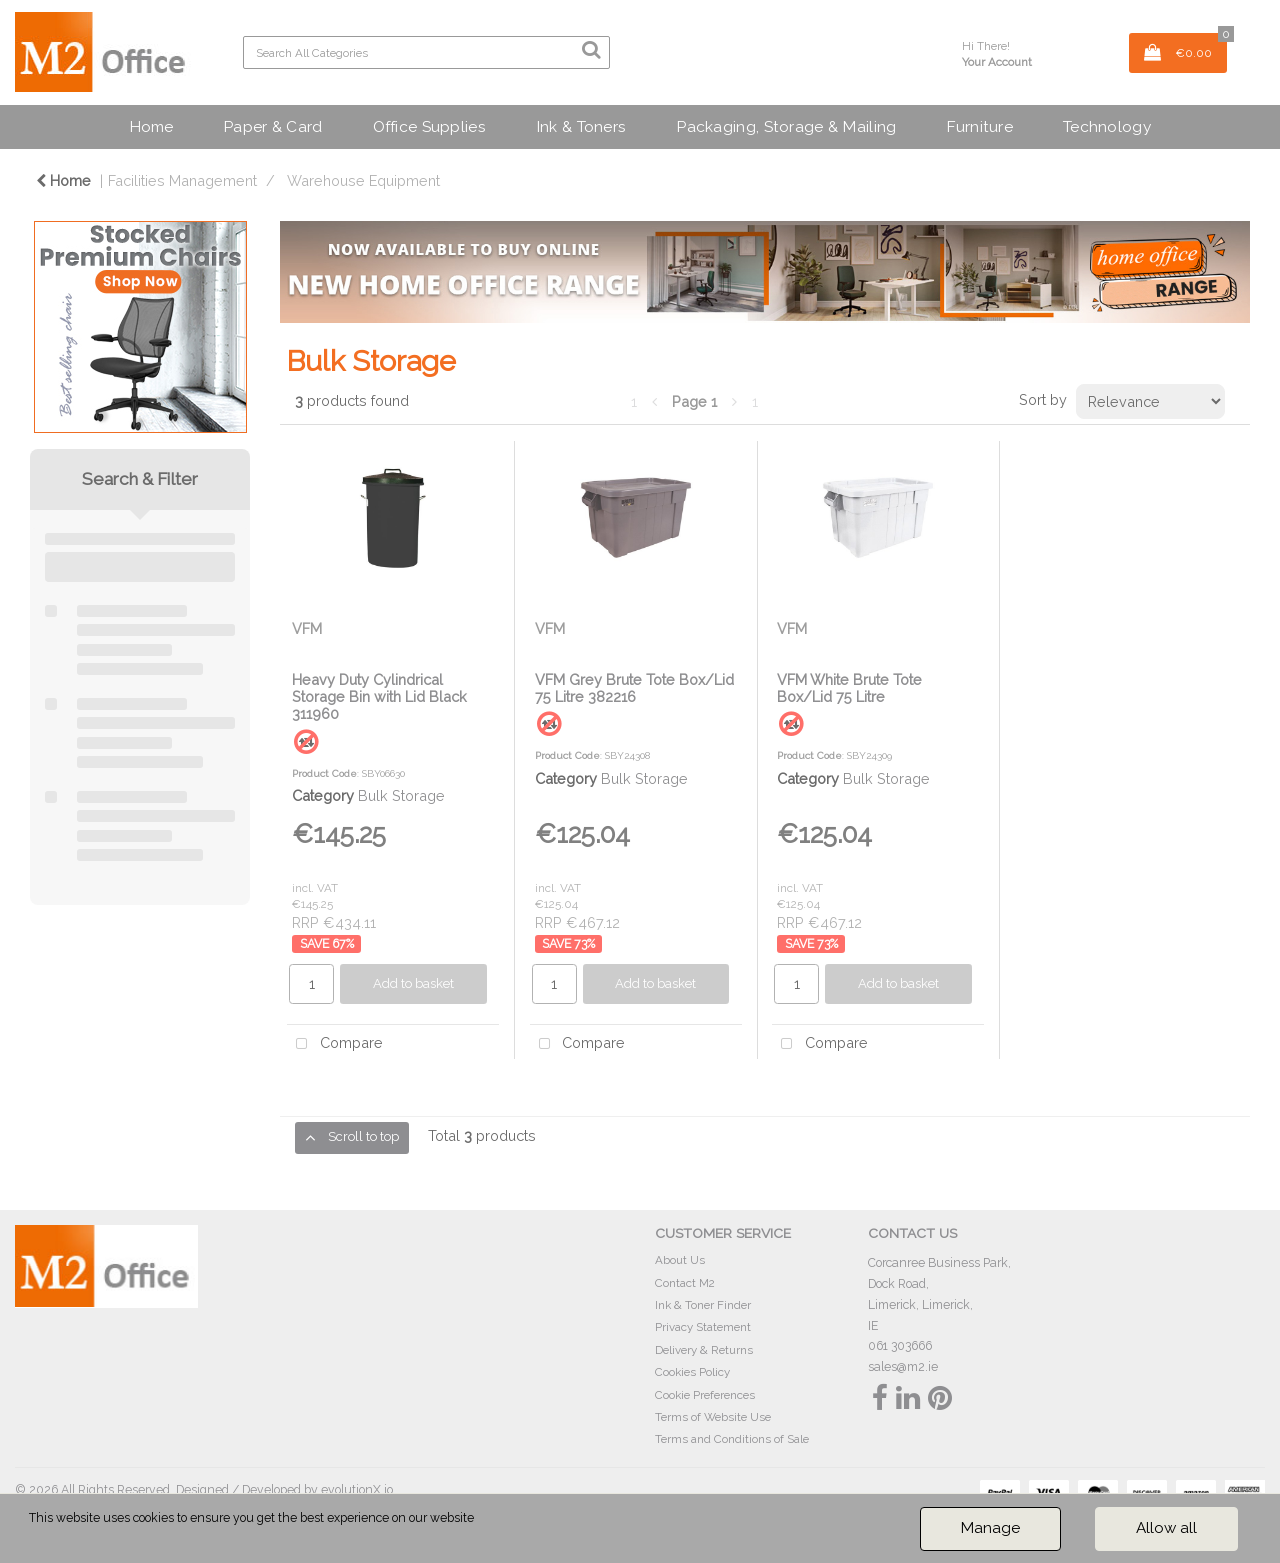 This screenshot has width=1280, height=1563. What do you see at coordinates (272, 126) in the screenshot?
I see `Paper & Card` at bounding box center [272, 126].